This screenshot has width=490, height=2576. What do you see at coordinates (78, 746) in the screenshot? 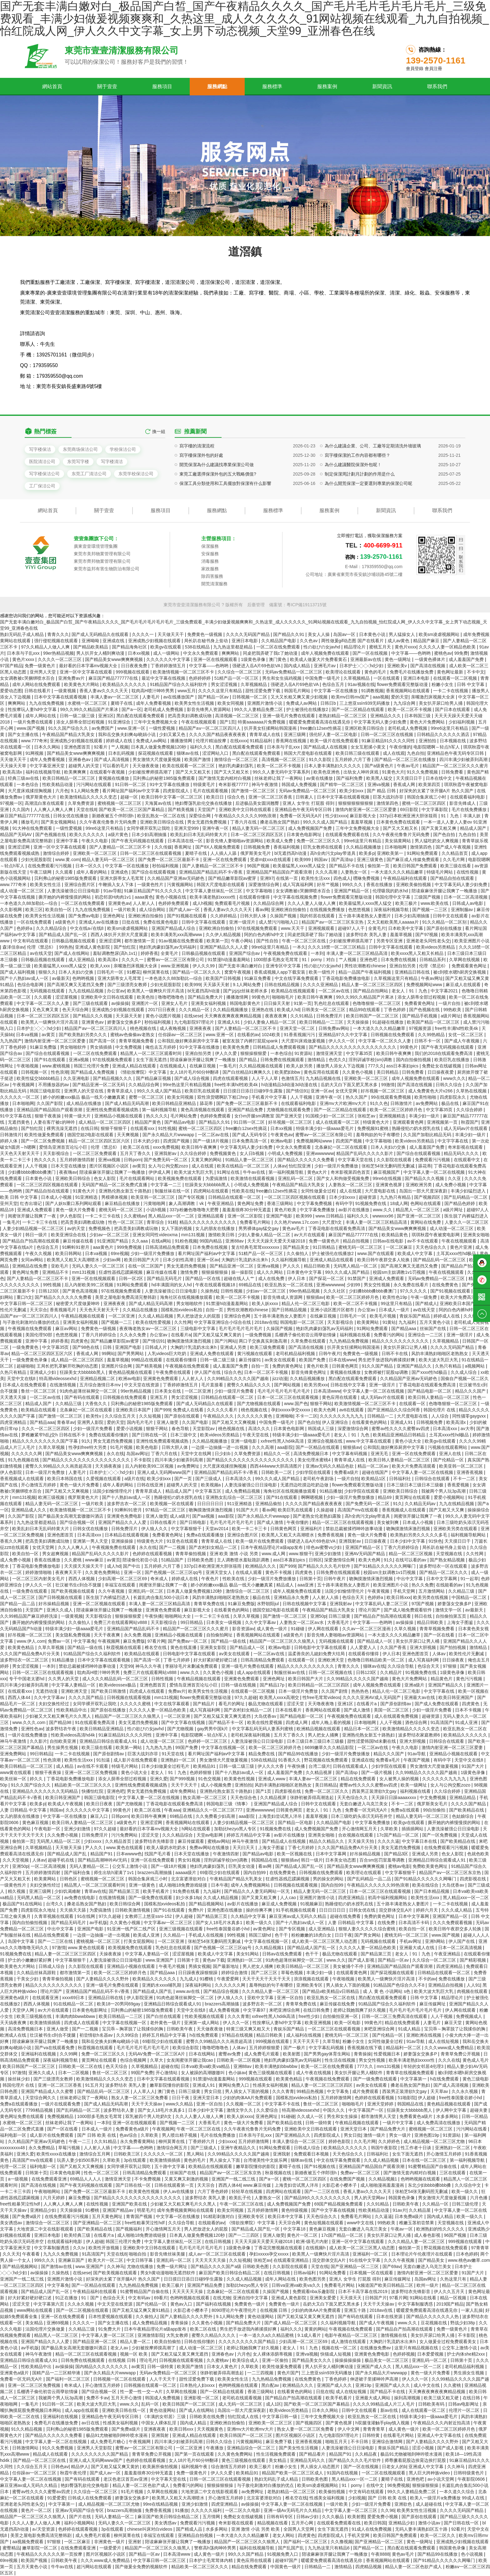
I see `亚洲色图首页` at bounding box center [78, 746].